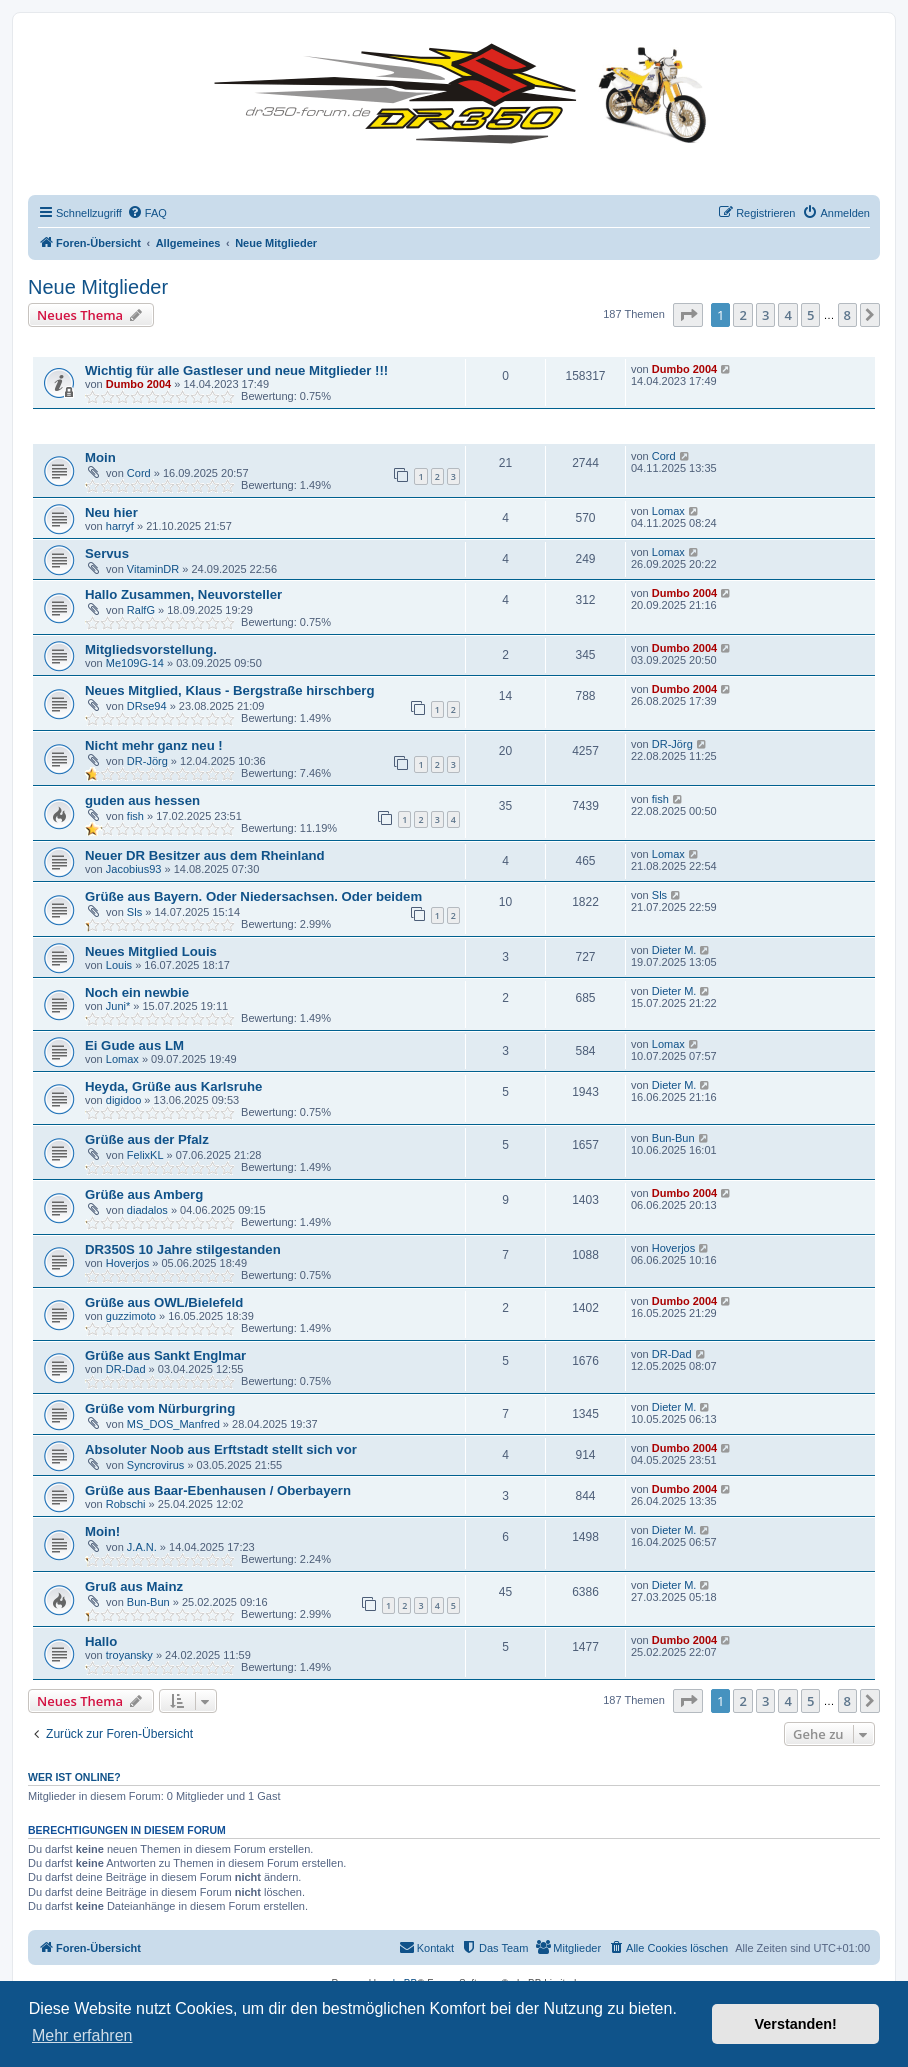  What do you see at coordinates (796, 2024) in the screenshot?
I see `Verstanden! [button]` at bounding box center [796, 2024].